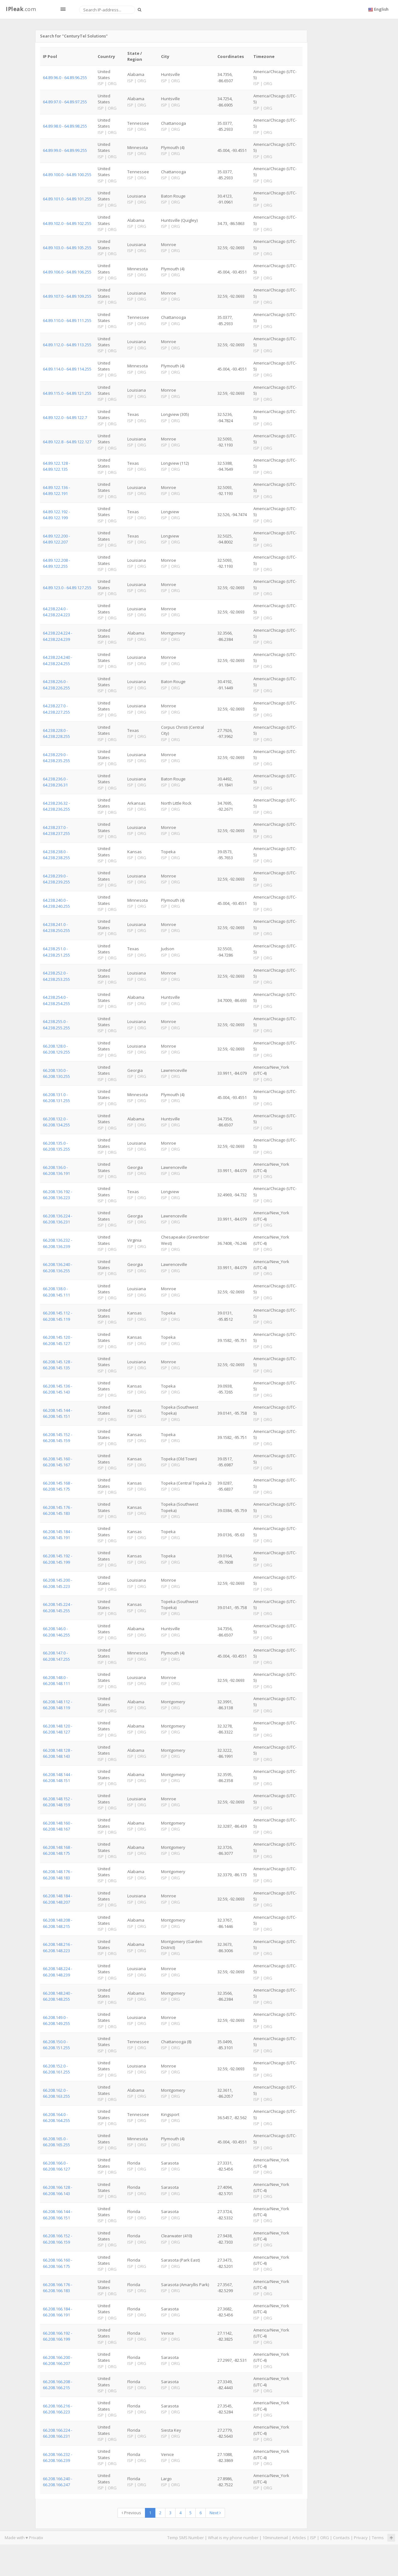  What do you see at coordinates (57, 1462) in the screenshot?
I see `66.208.145.160 - 66.208.145.167` at bounding box center [57, 1462].